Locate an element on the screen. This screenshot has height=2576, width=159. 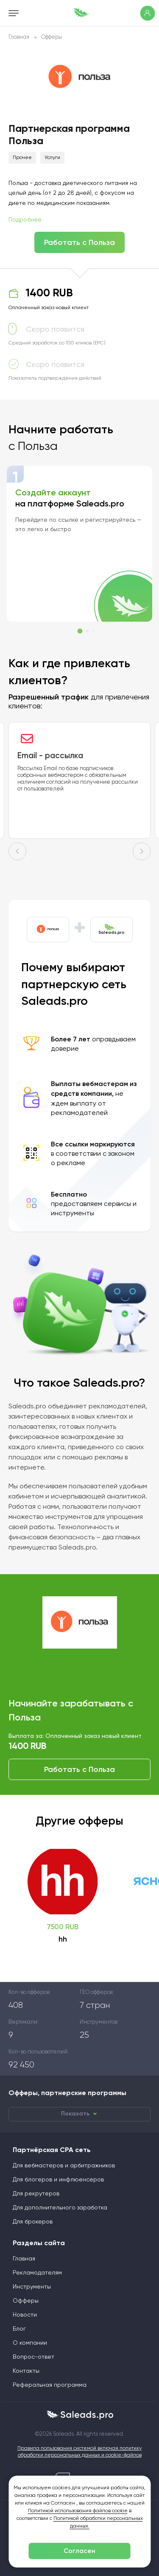
Новости is located at coordinates (25, 2315).